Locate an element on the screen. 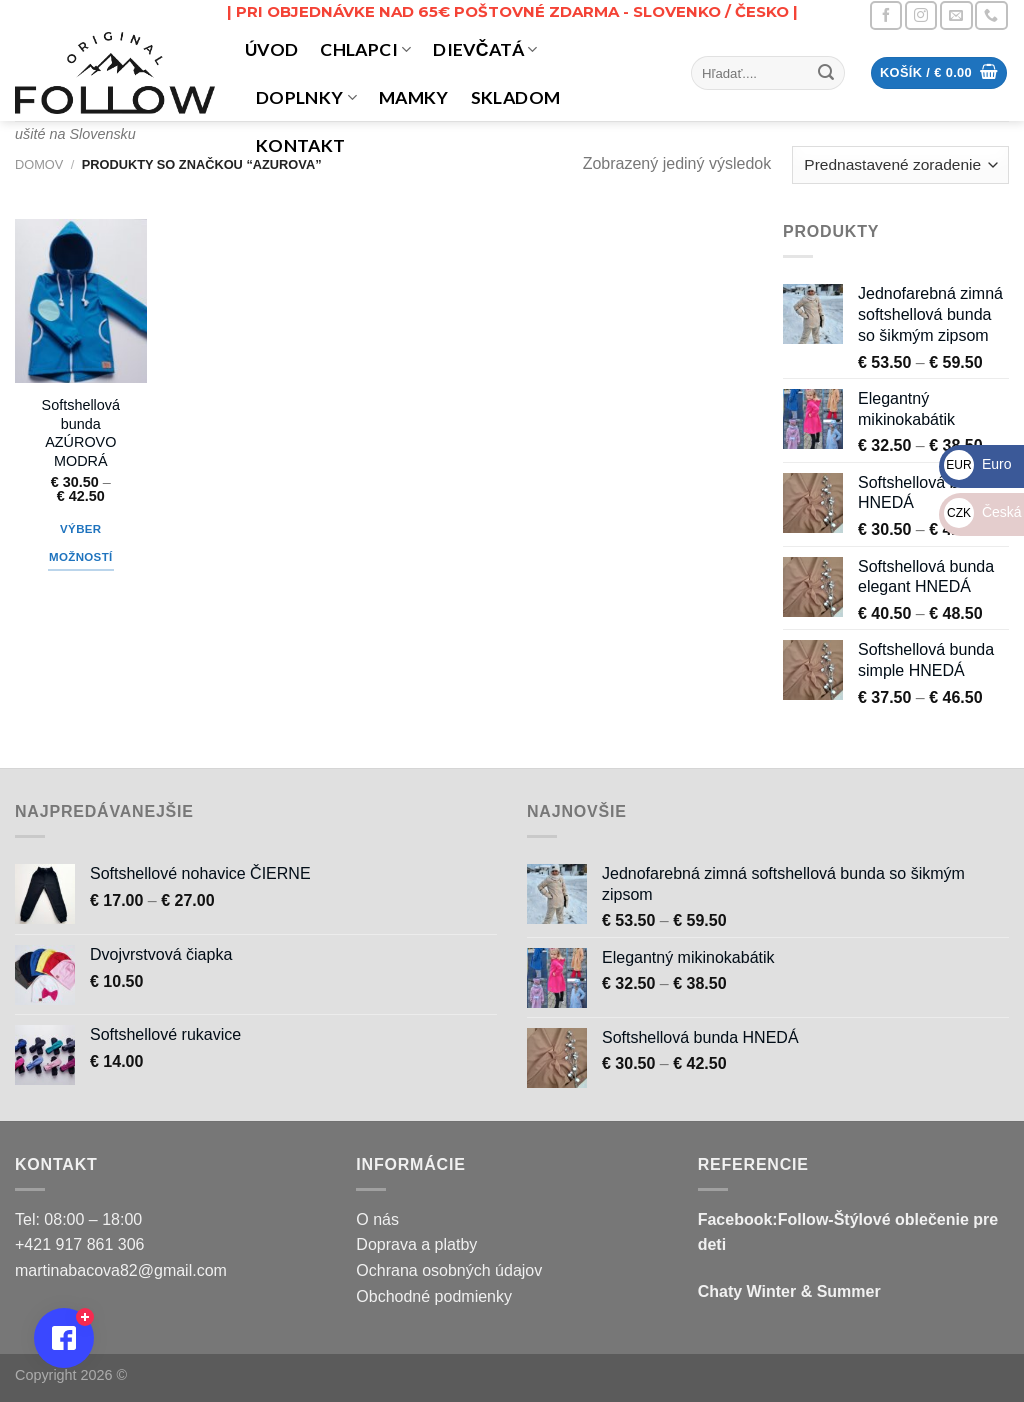  Chaty Winter & Summer is located at coordinates (789, 1291).